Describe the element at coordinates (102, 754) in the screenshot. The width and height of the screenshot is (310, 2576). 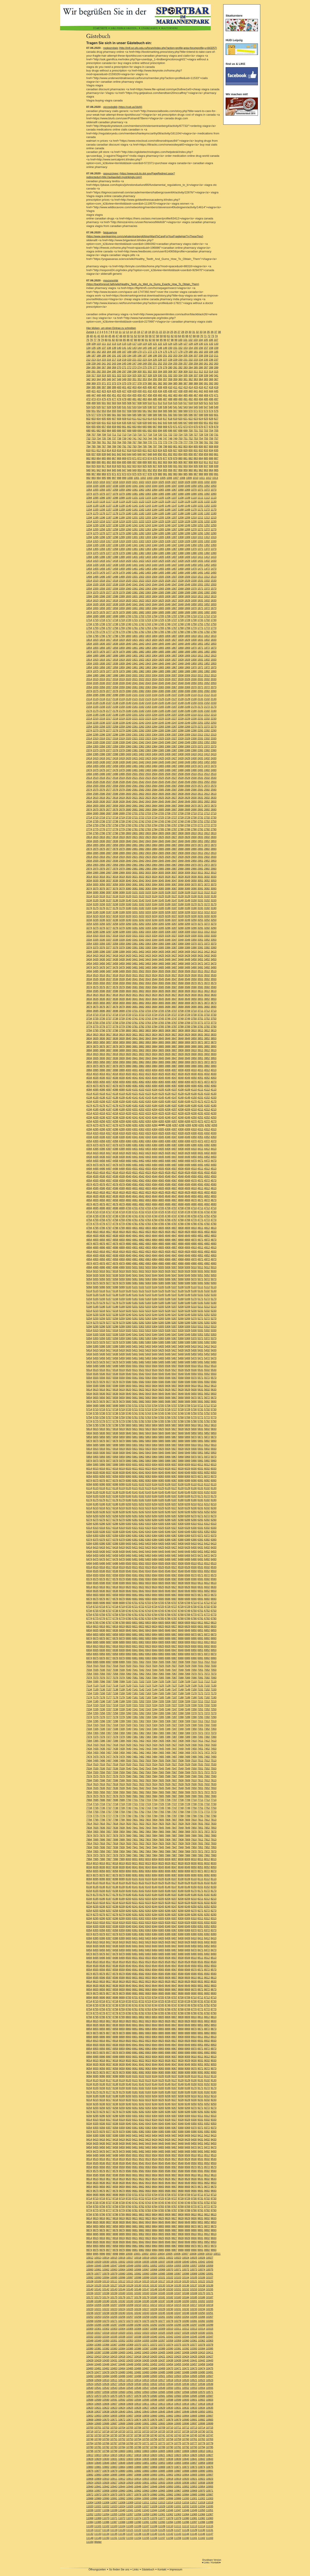
I see `2396` at that location.